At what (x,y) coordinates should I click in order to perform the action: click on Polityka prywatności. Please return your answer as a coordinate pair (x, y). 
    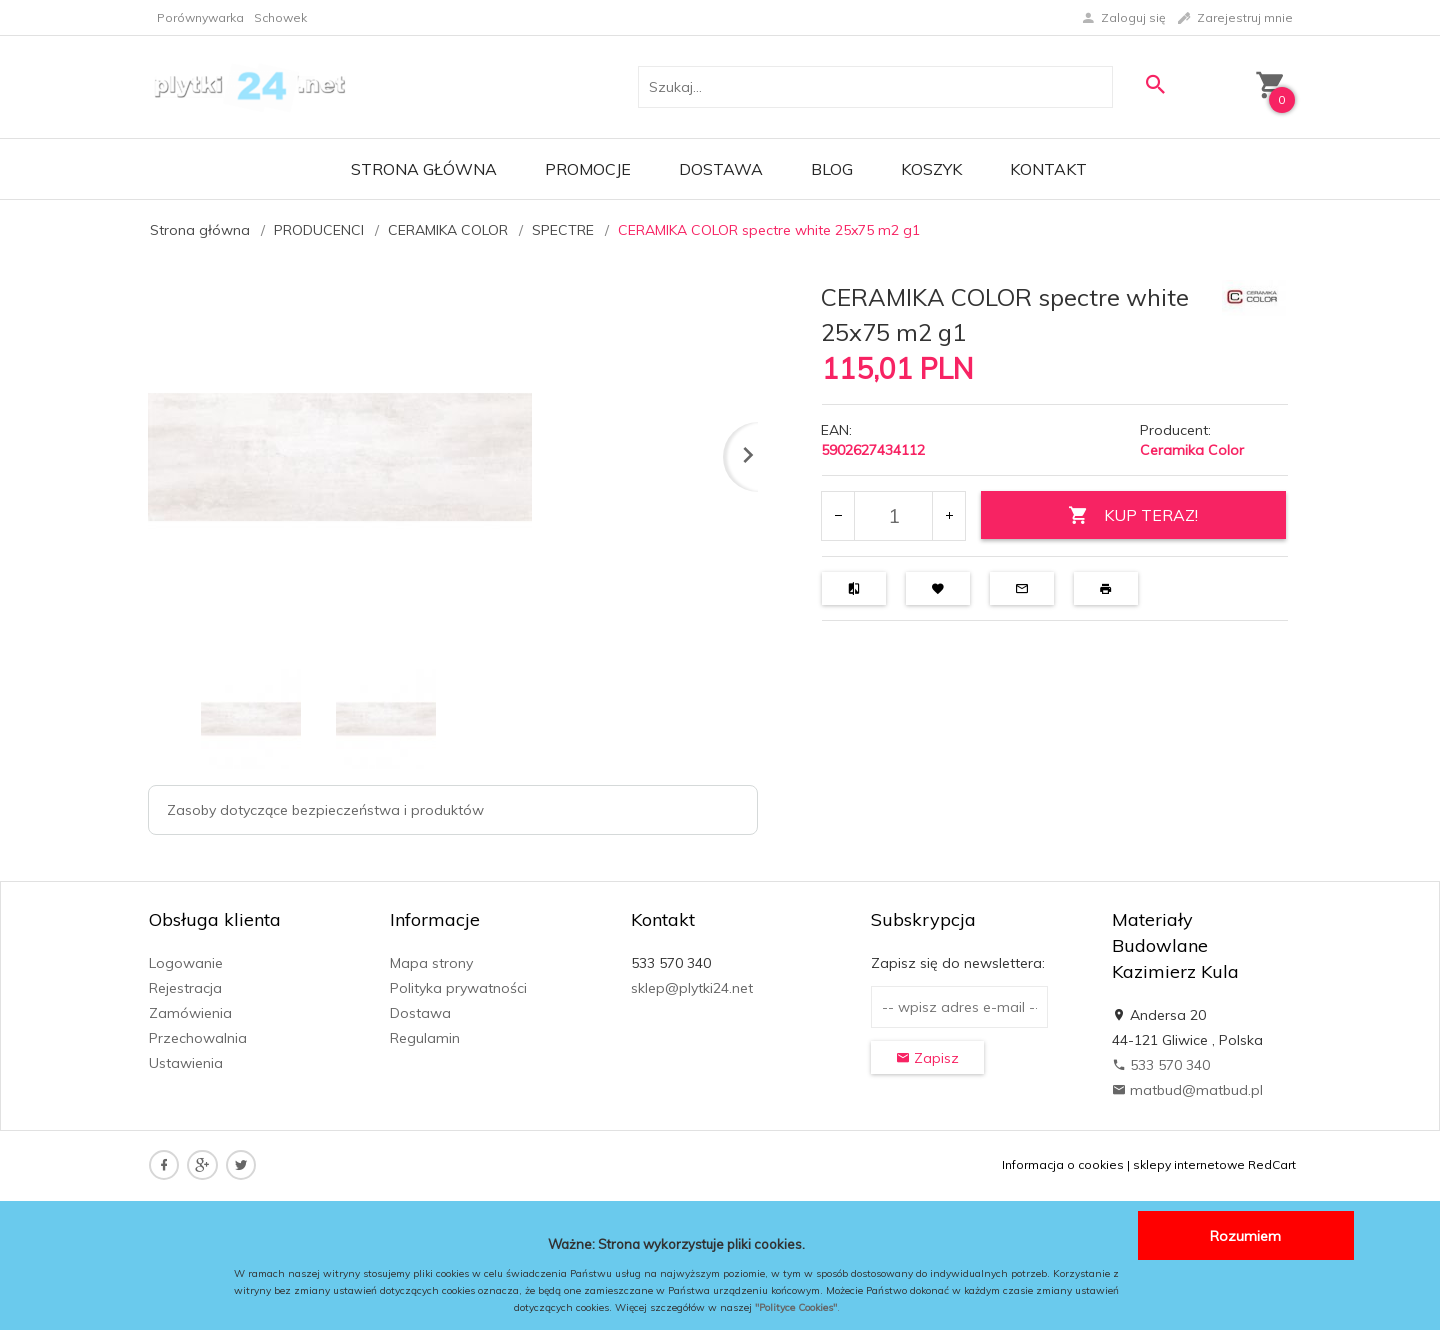
    Looking at the image, I should click on (458, 988).